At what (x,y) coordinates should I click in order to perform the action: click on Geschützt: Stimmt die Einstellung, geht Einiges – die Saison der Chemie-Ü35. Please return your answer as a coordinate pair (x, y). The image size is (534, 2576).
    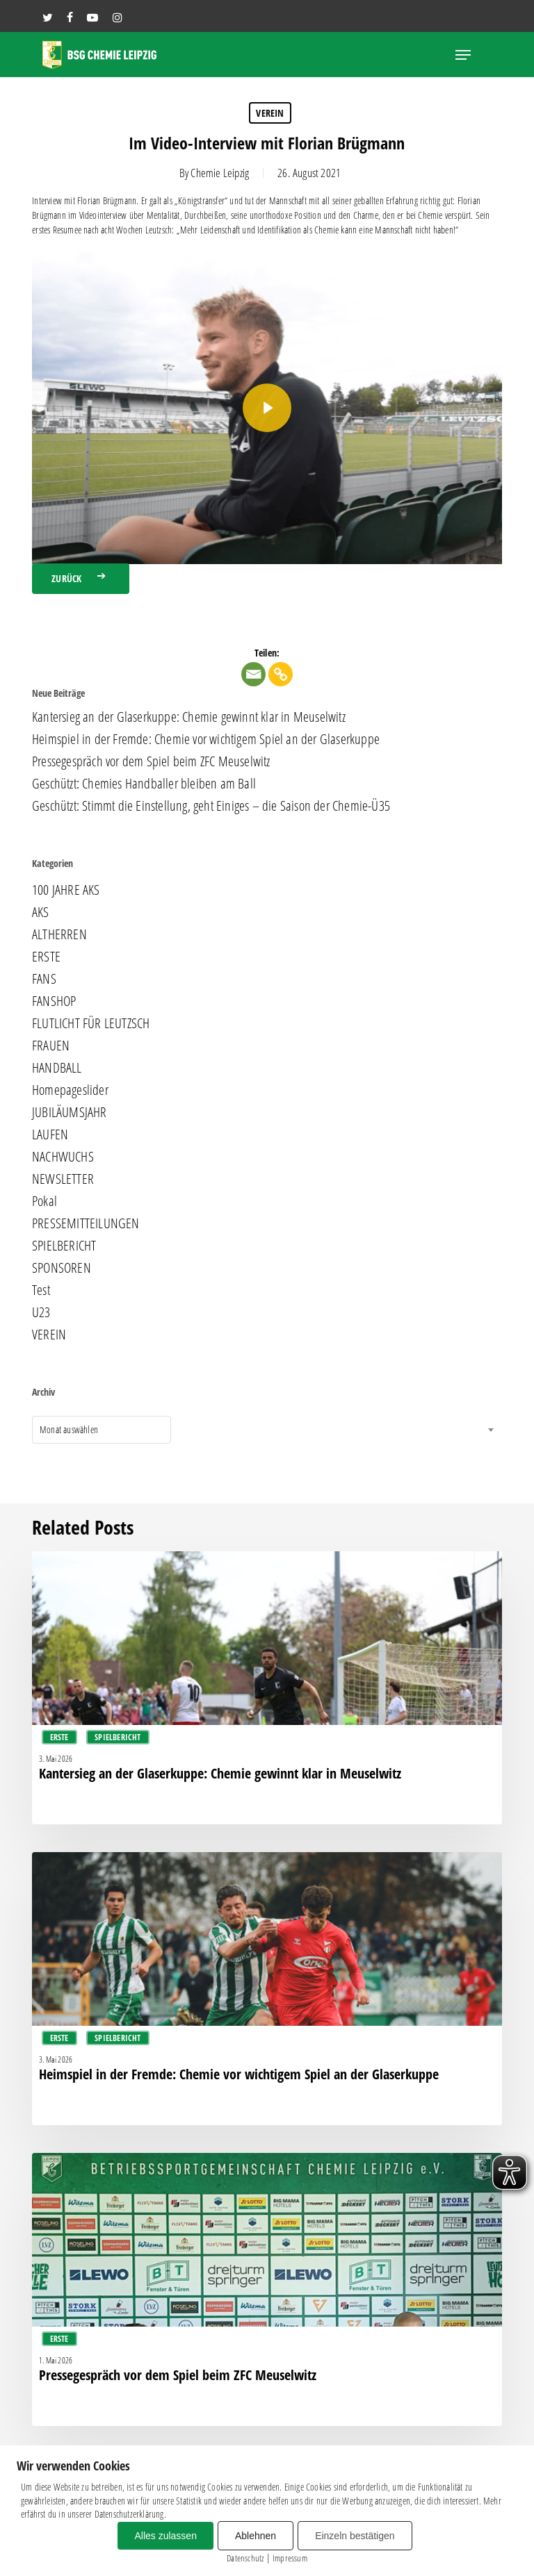
    Looking at the image, I should click on (211, 806).